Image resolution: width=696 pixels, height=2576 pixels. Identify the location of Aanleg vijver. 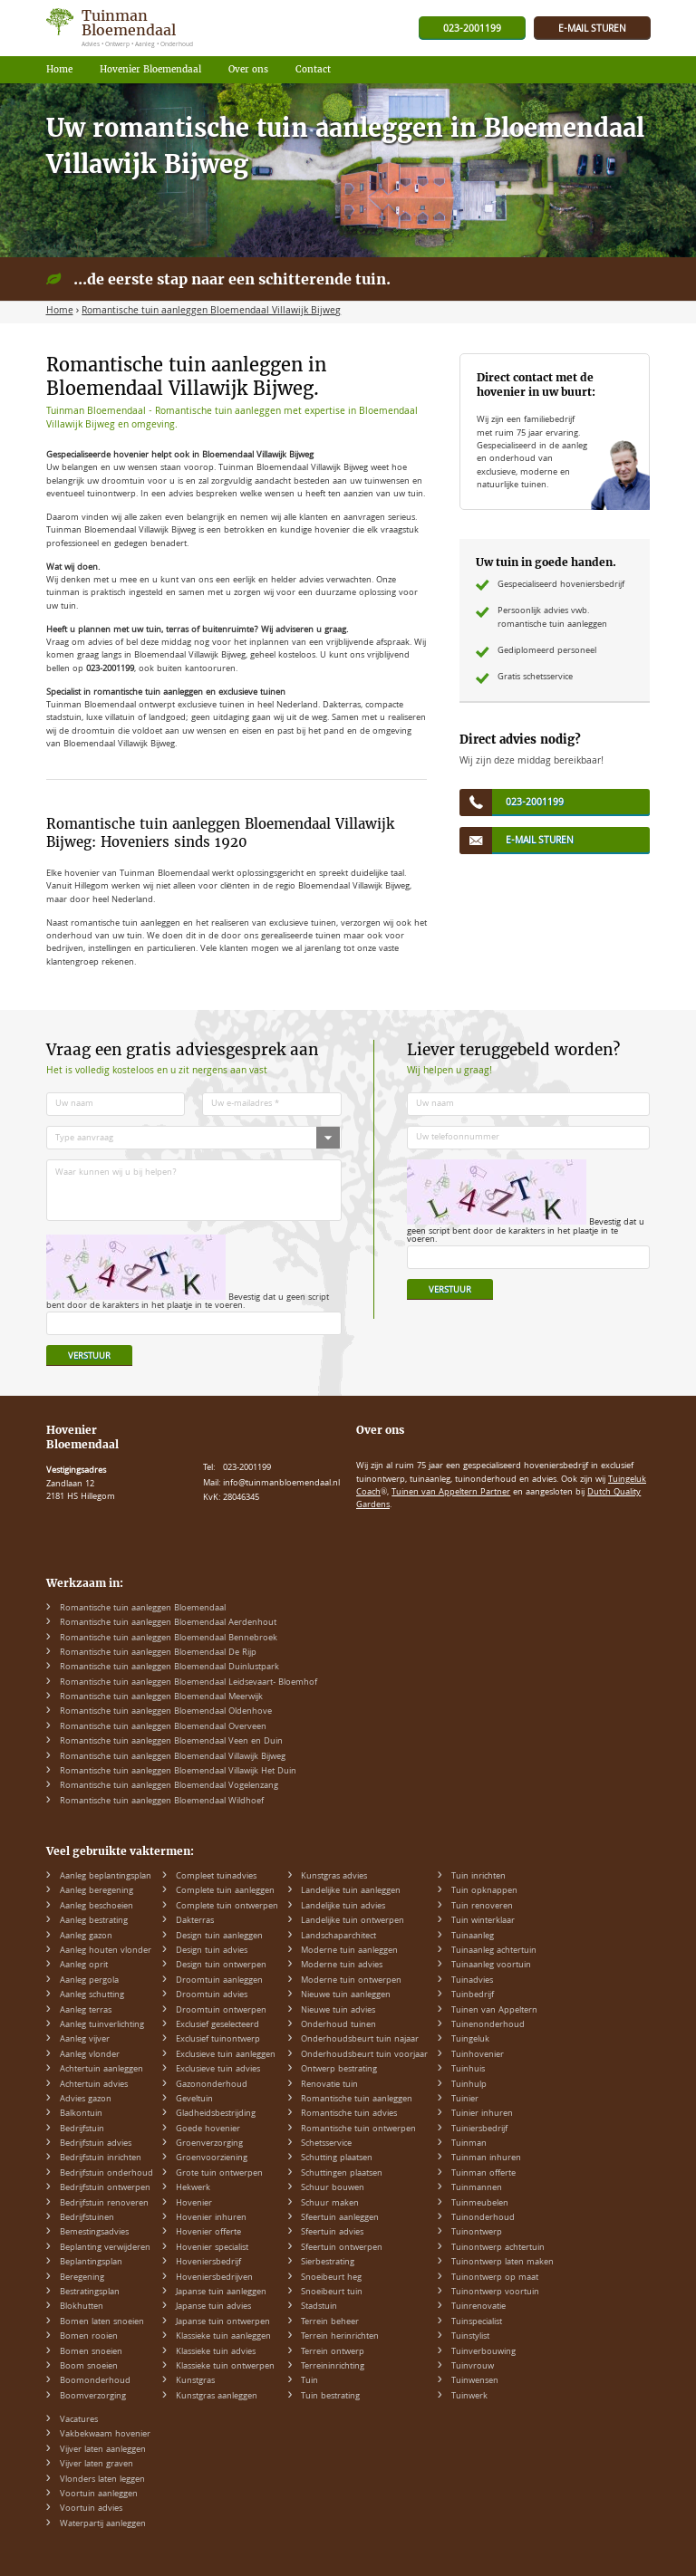
(85, 2040).